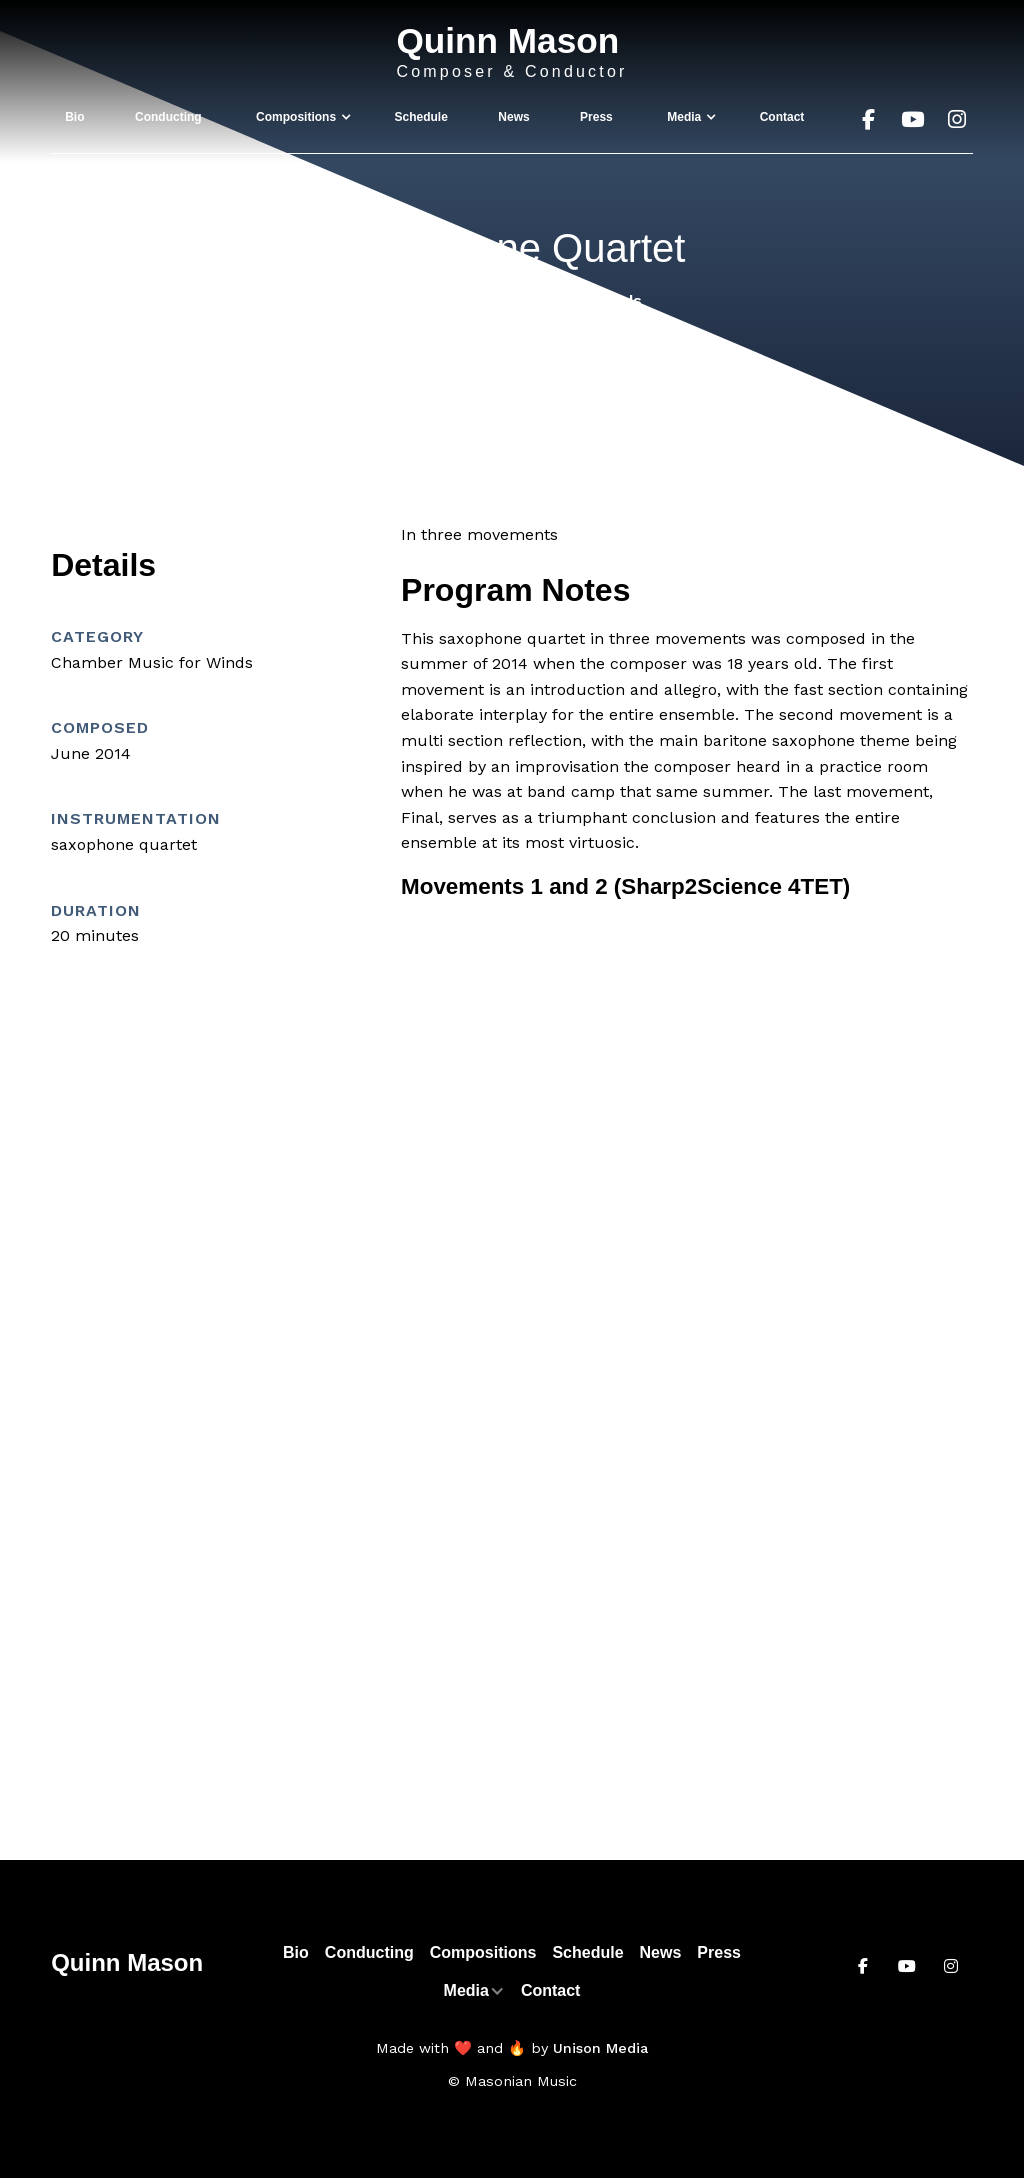 The width and height of the screenshot is (1024, 2178). What do you see at coordinates (483, 1952) in the screenshot?
I see `Compositions` at bounding box center [483, 1952].